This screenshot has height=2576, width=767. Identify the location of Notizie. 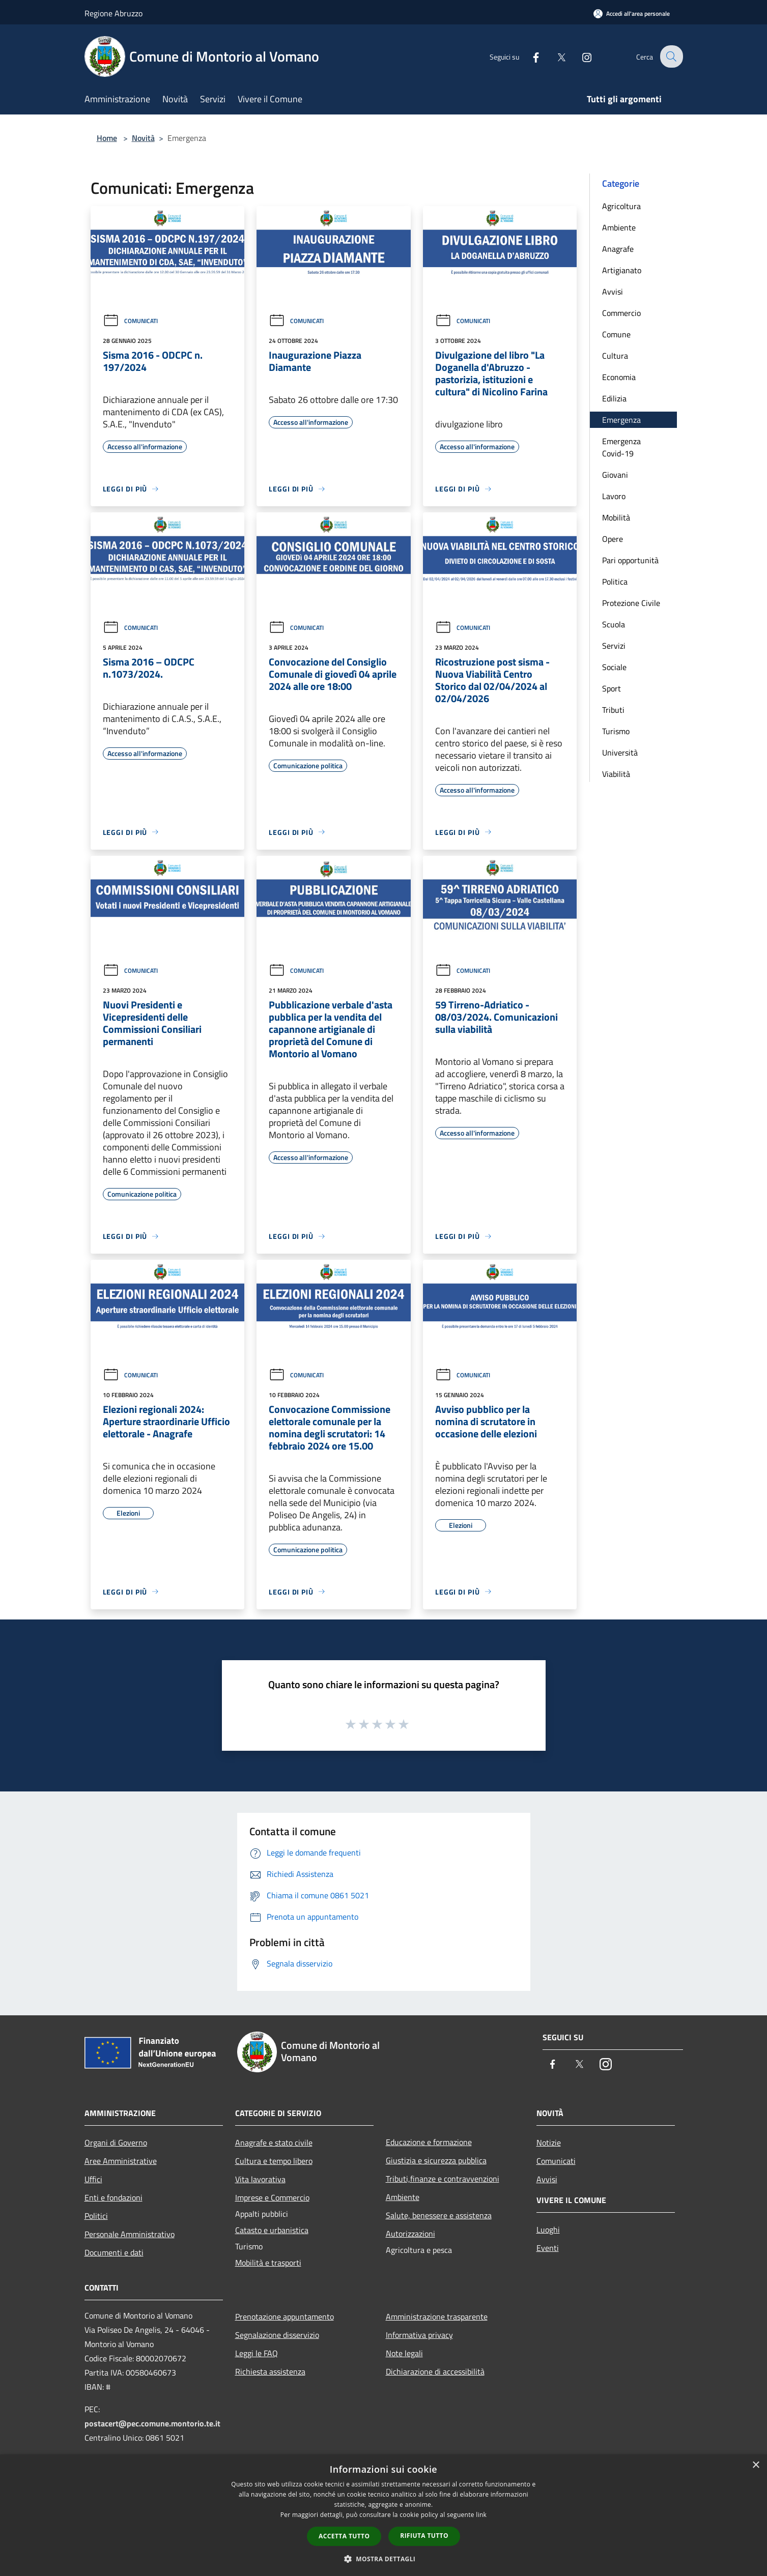
(548, 2142).